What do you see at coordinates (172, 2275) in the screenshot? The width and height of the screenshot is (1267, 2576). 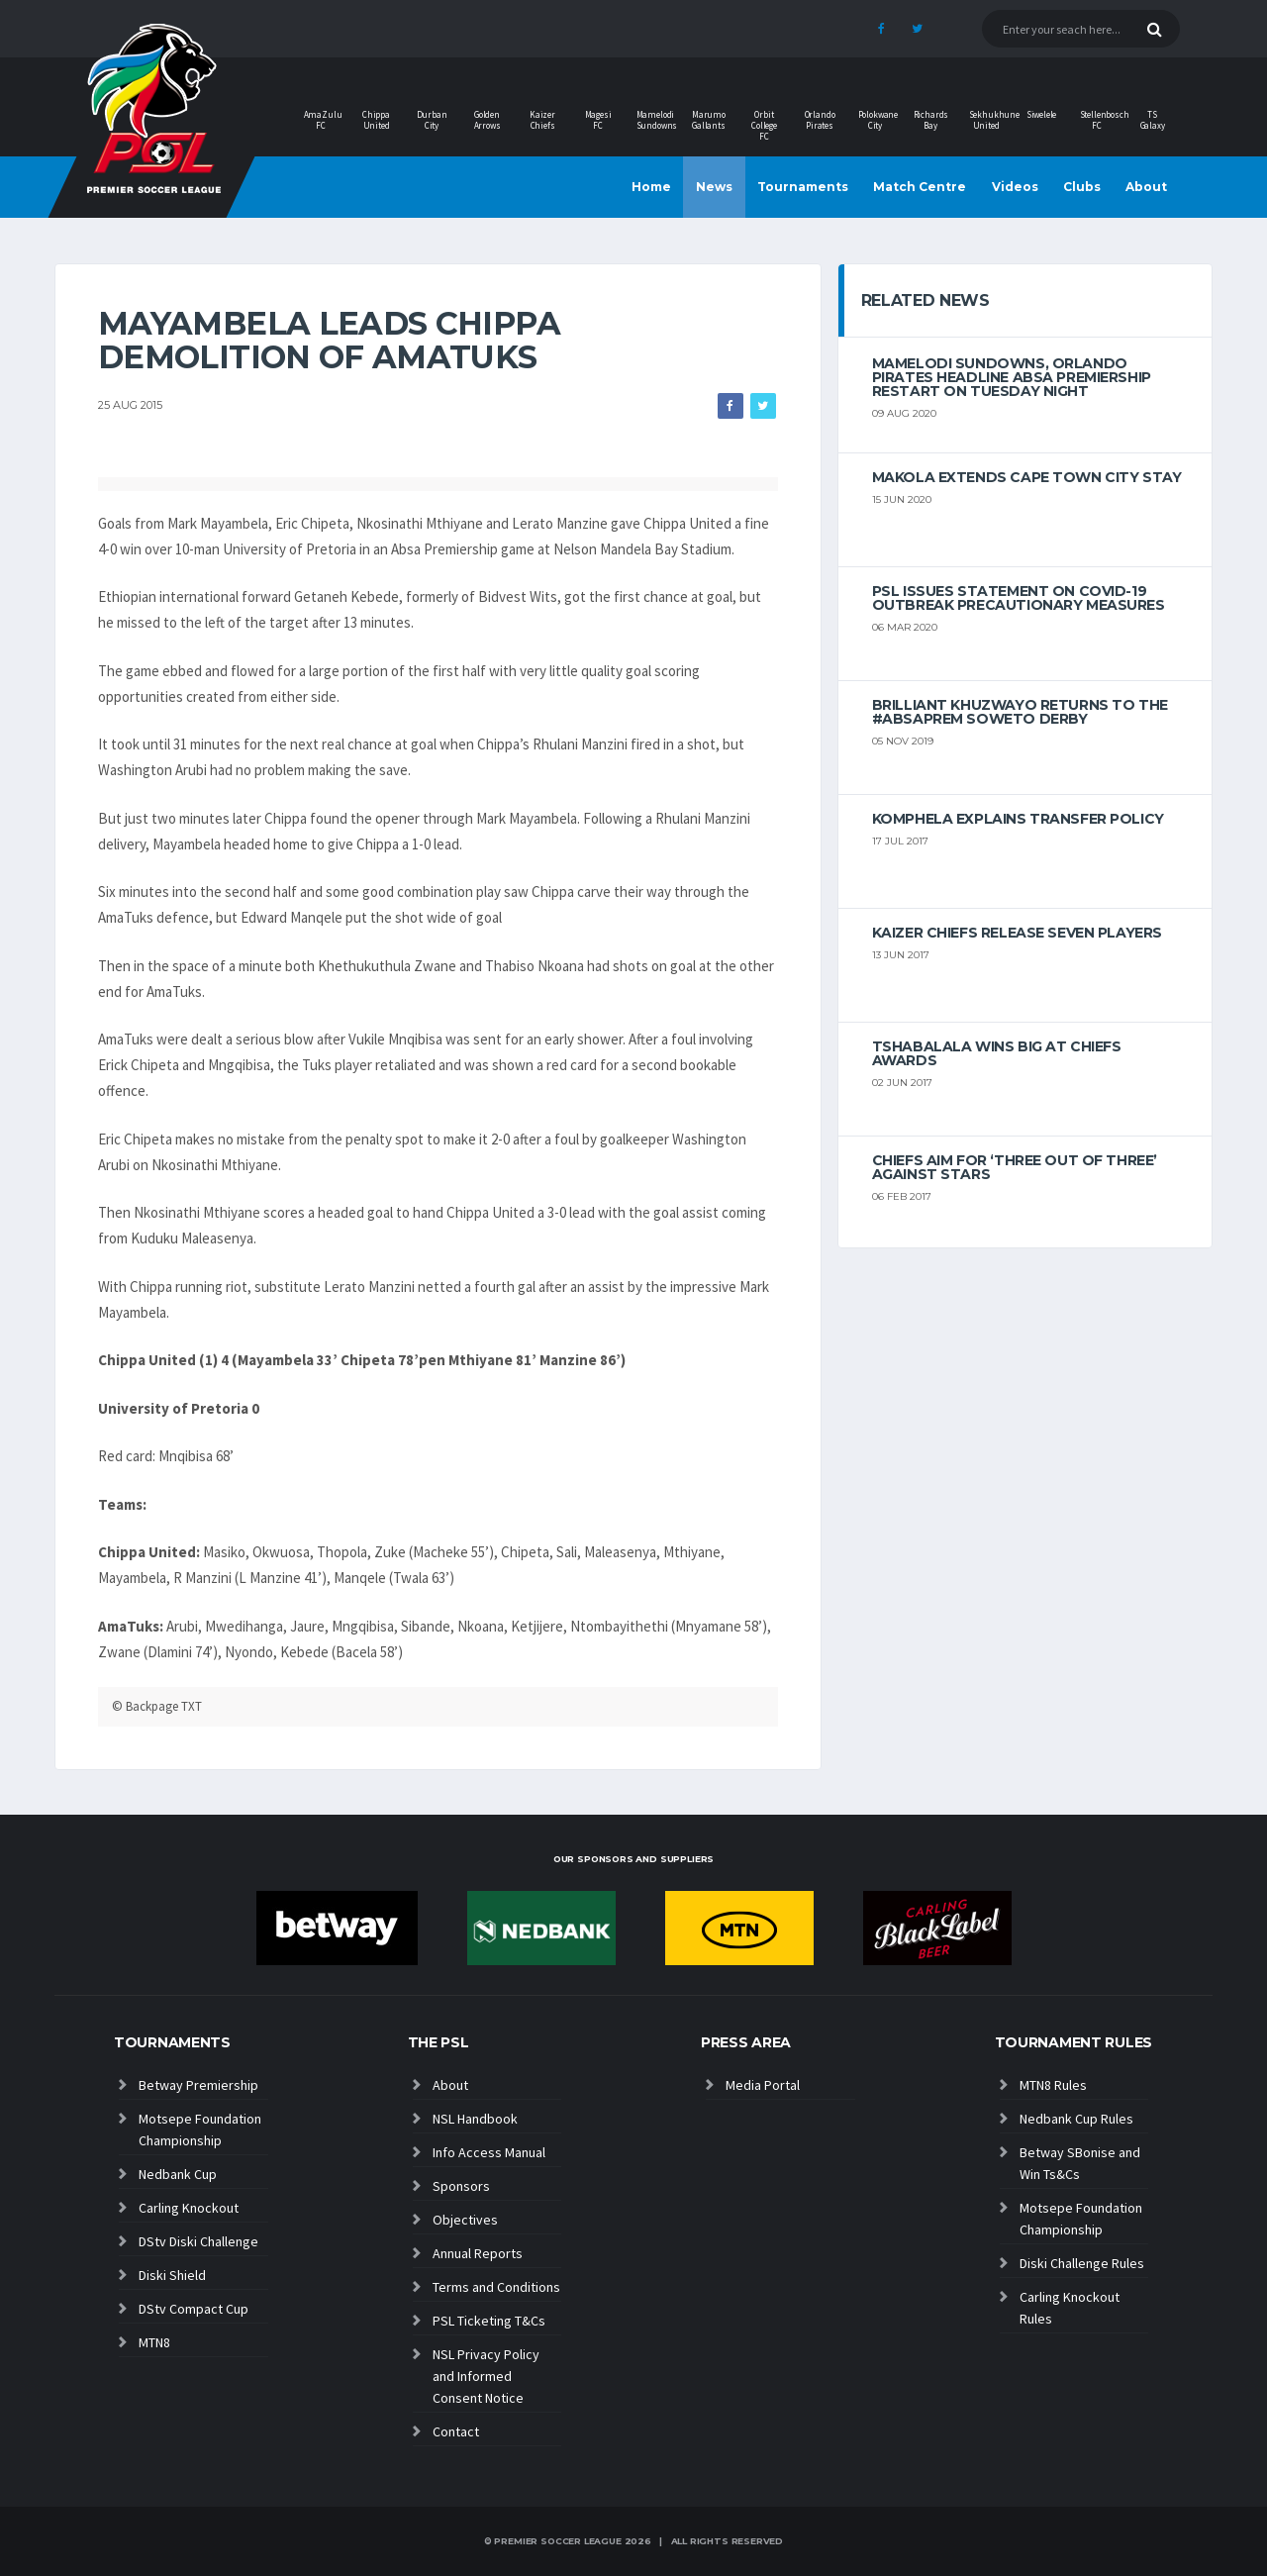 I see `Diski Shield` at bounding box center [172, 2275].